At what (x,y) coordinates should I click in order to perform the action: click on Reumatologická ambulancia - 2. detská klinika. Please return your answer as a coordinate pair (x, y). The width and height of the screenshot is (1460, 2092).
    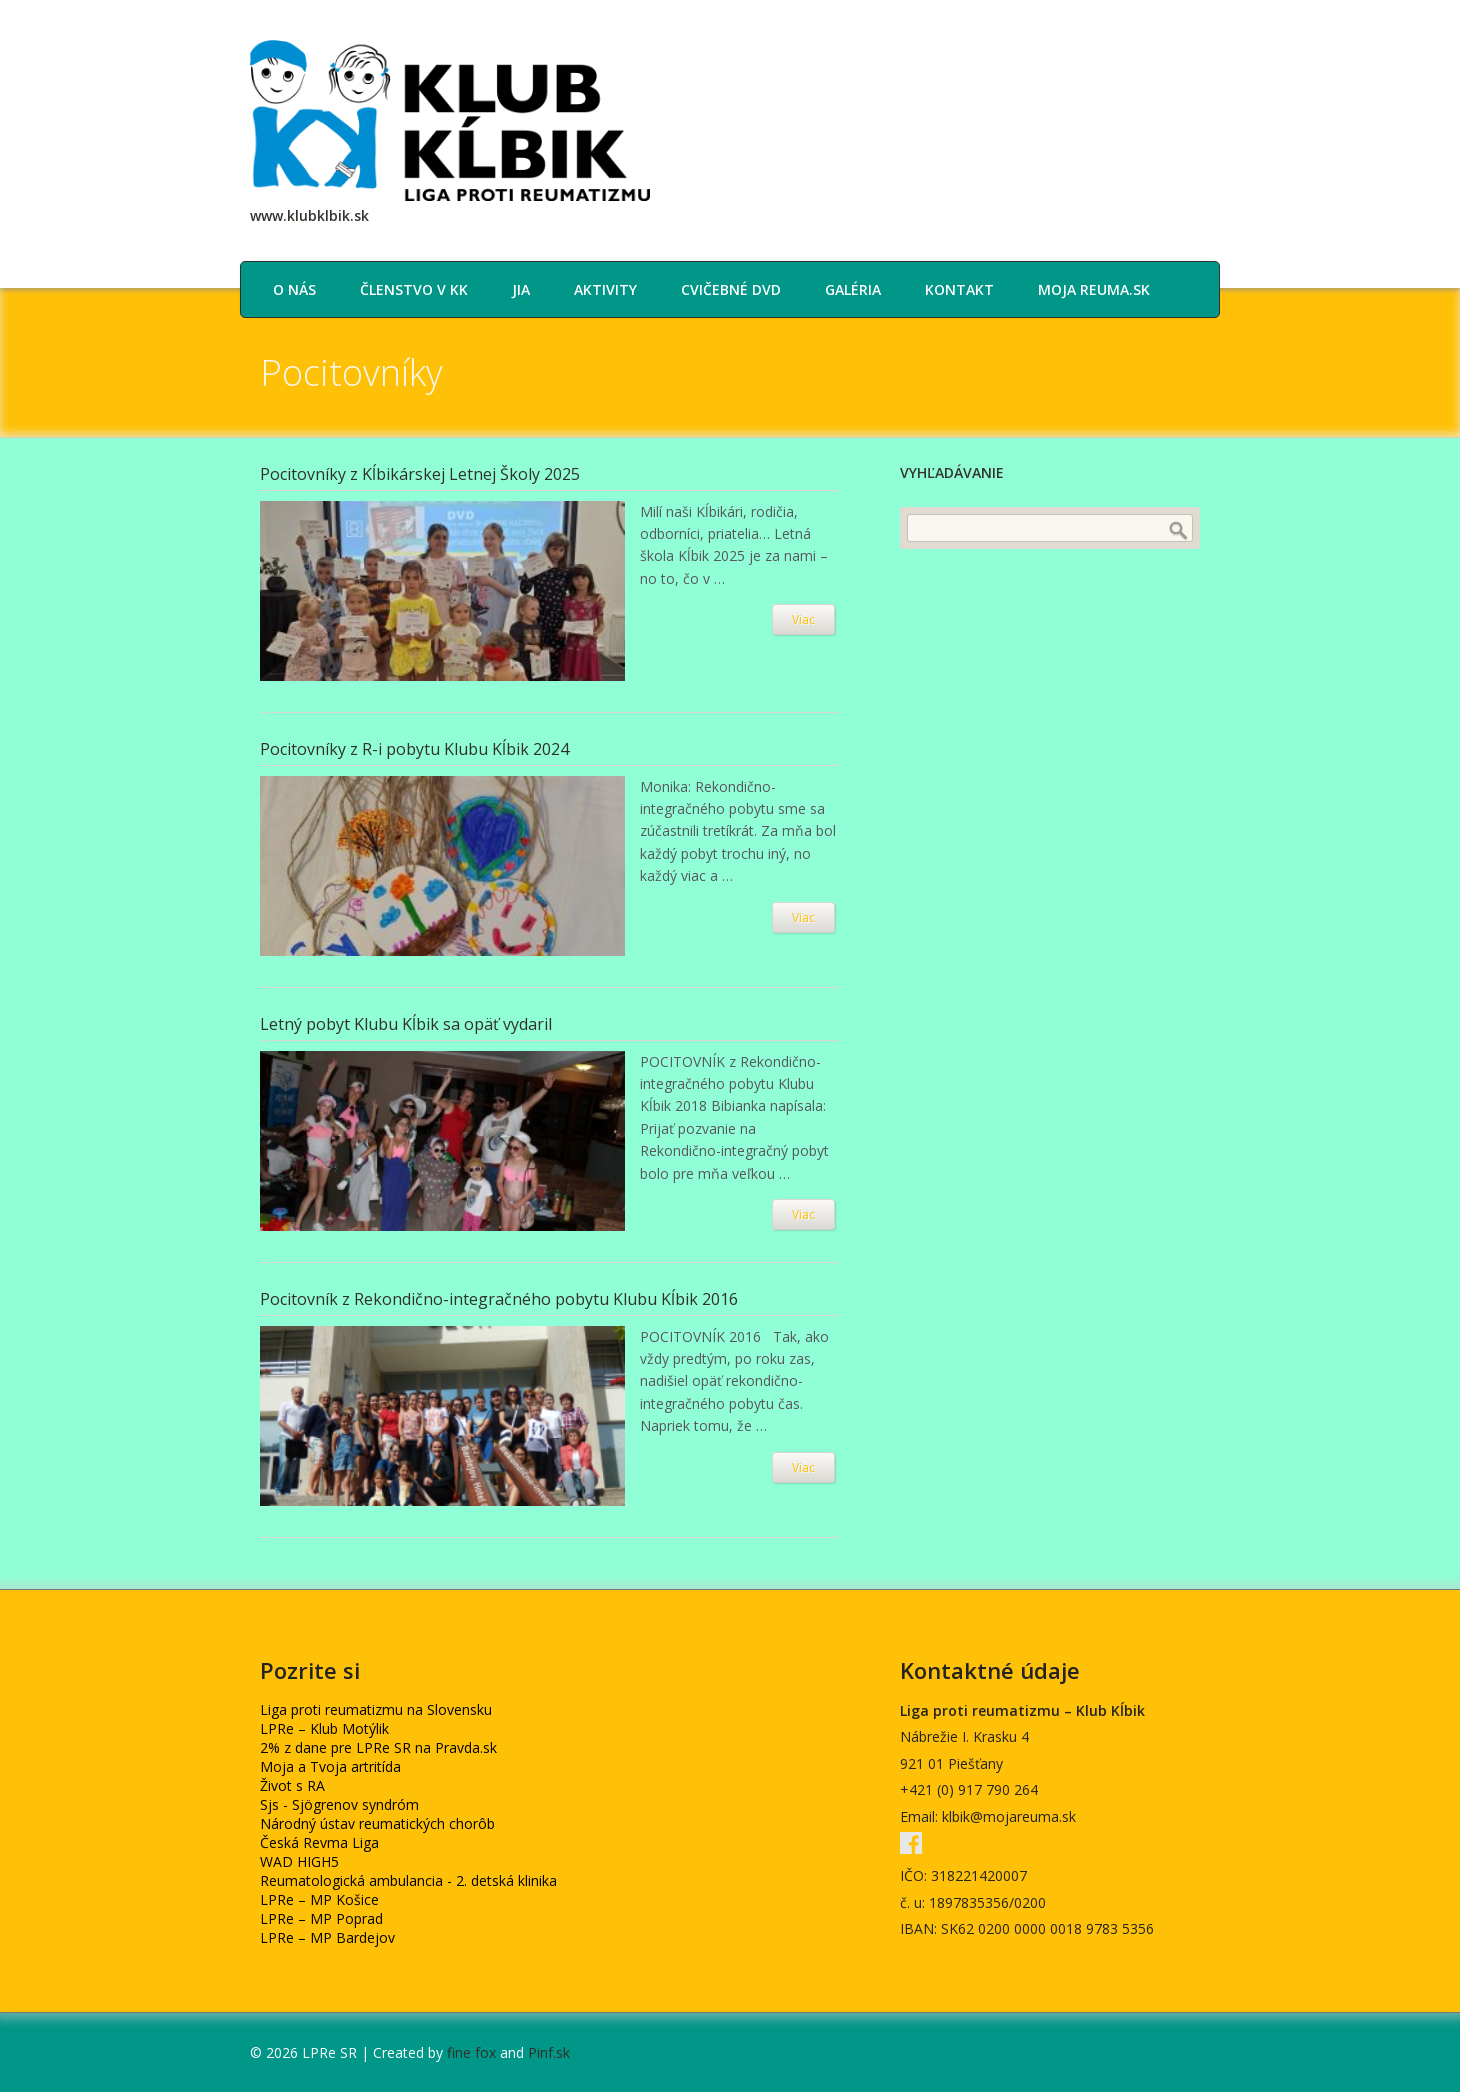
    Looking at the image, I should click on (408, 1880).